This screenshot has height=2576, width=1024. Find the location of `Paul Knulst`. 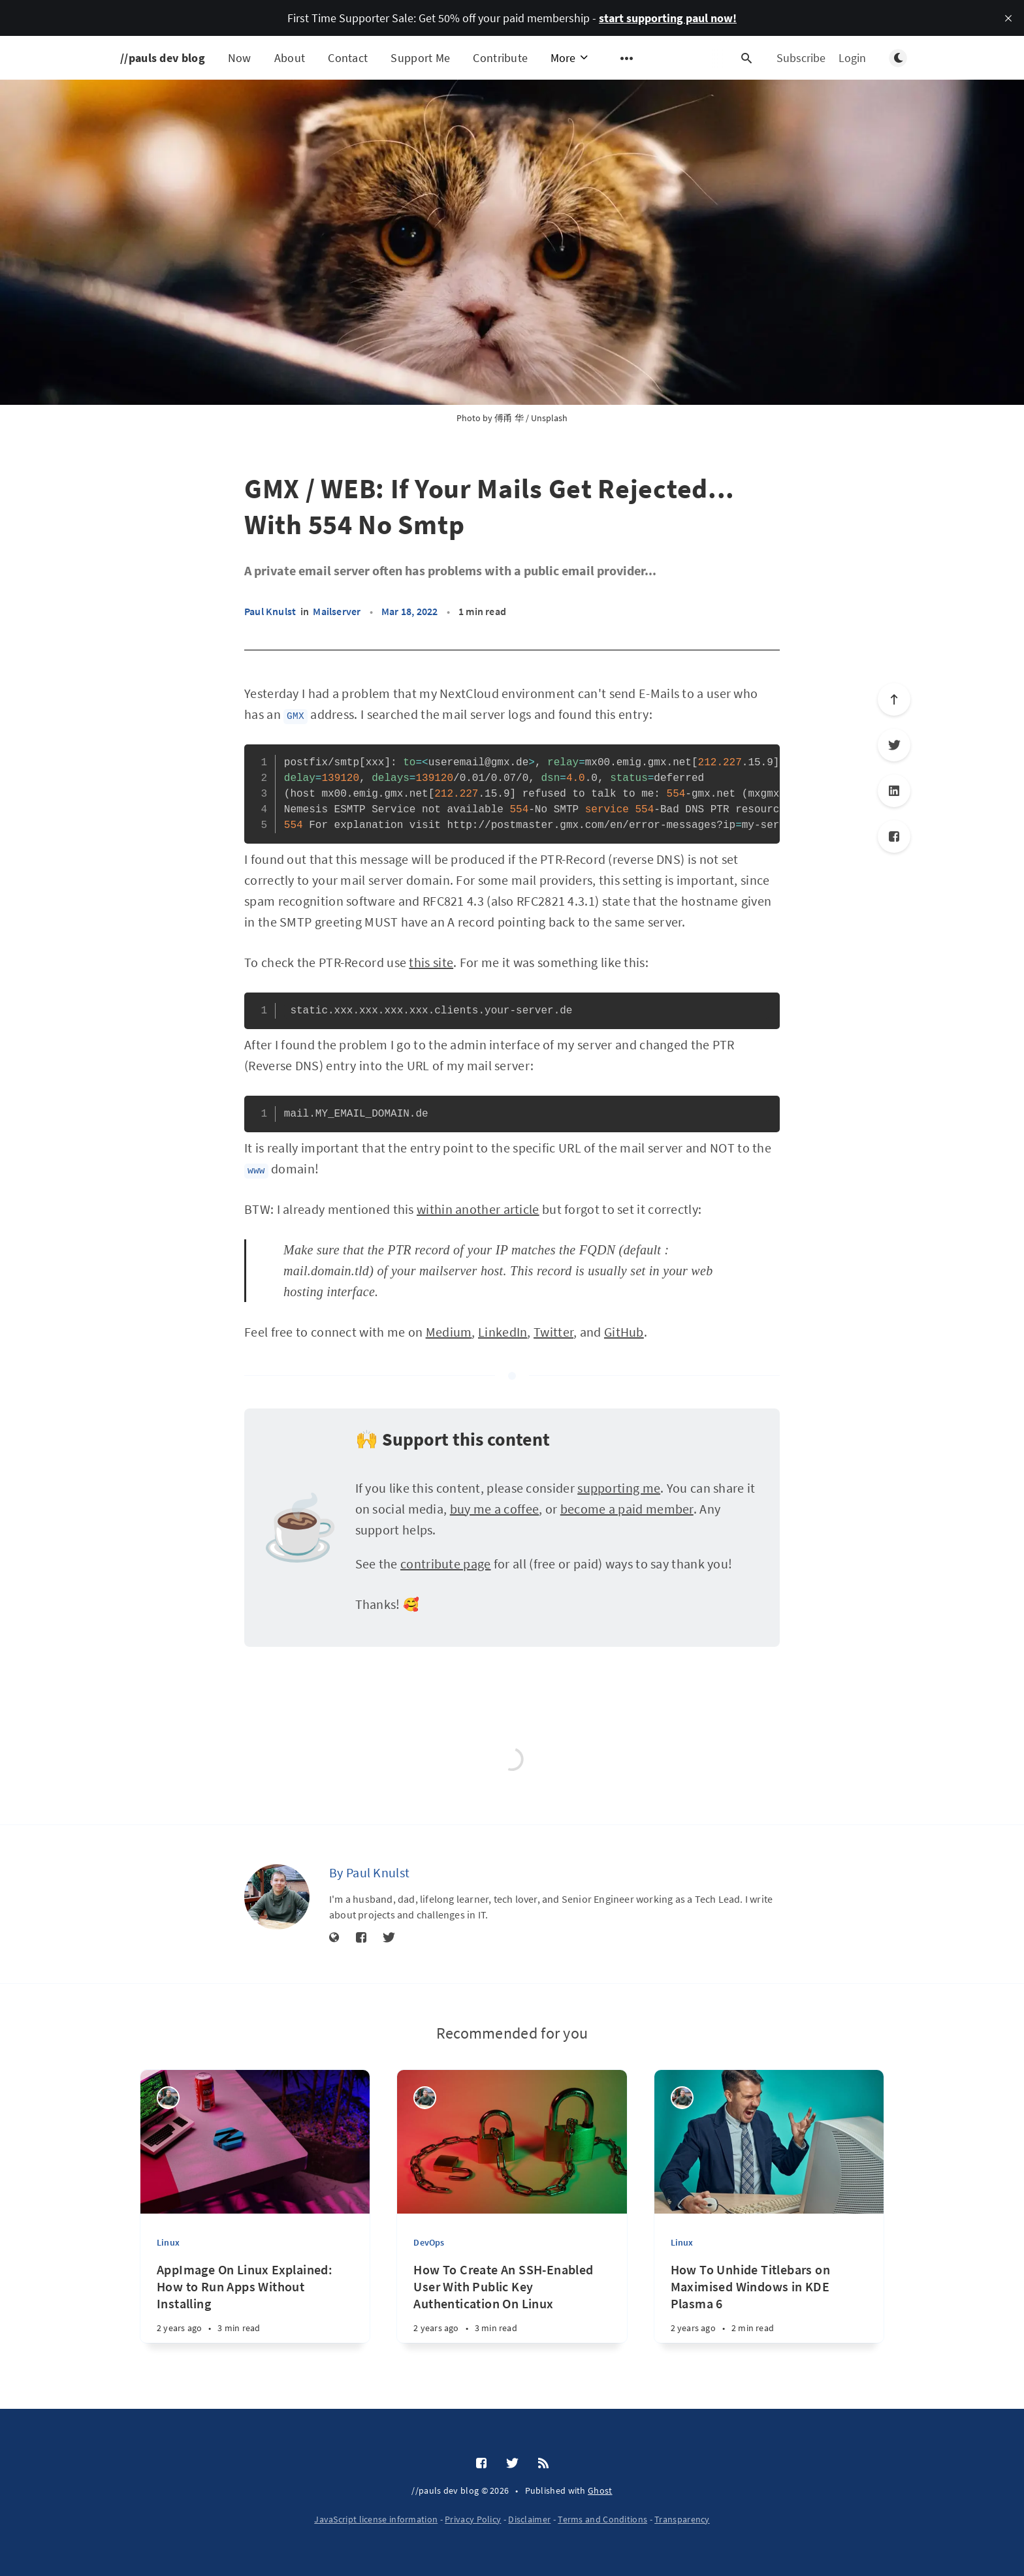

Paul Knulst is located at coordinates (270, 611).